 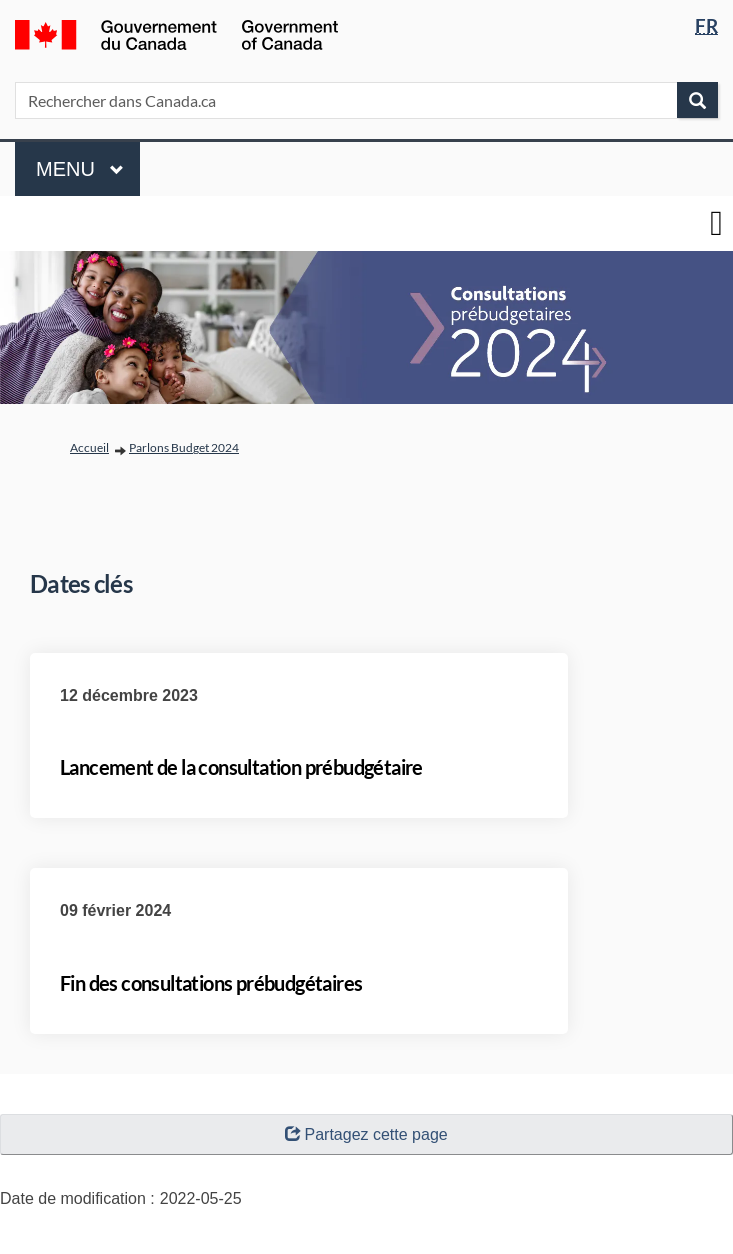 What do you see at coordinates (184, 447) in the screenshot?
I see `Parlons Budget 2024` at bounding box center [184, 447].